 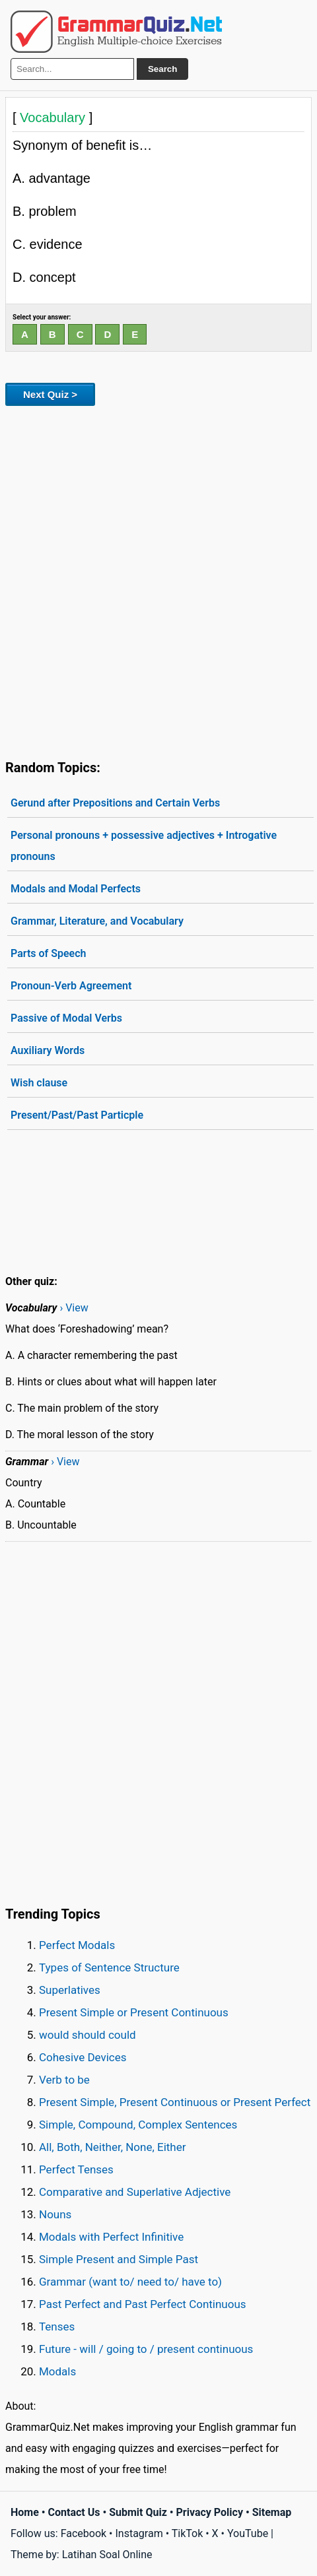 What do you see at coordinates (97, 921) in the screenshot?
I see `Grammar, Literature, and Vocabulary` at bounding box center [97, 921].